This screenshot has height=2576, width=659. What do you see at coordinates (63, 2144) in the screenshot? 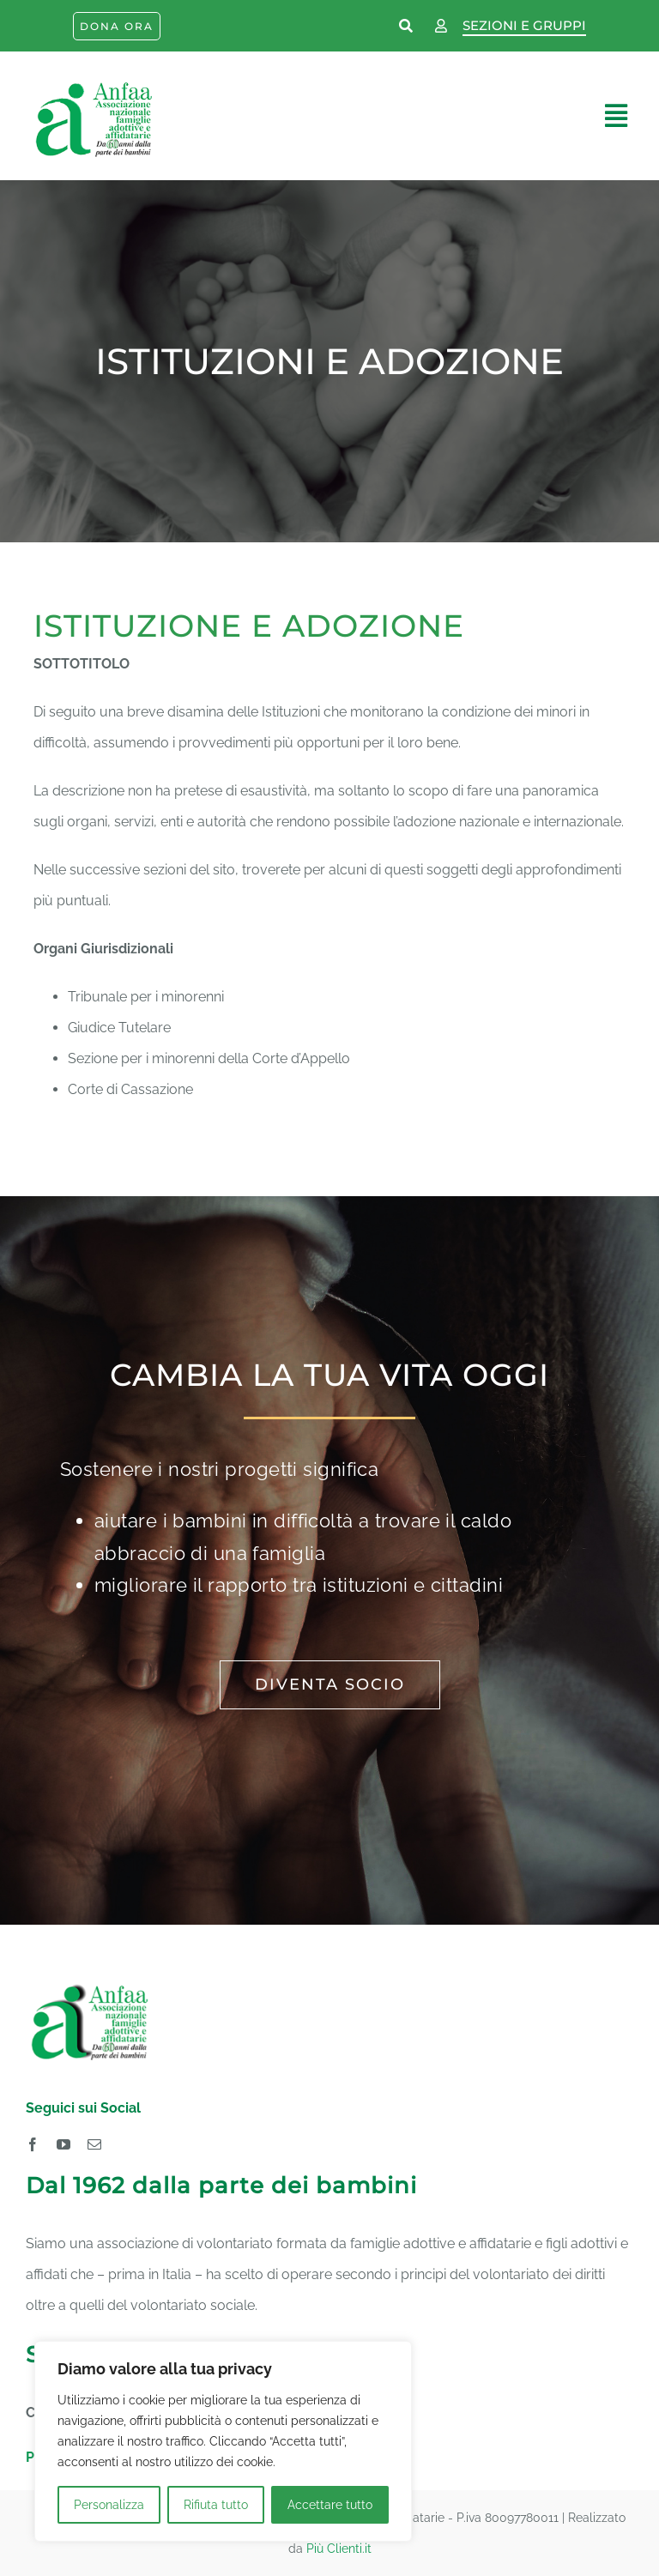
I see `[youtube]` at bounding box center [63, 2144].